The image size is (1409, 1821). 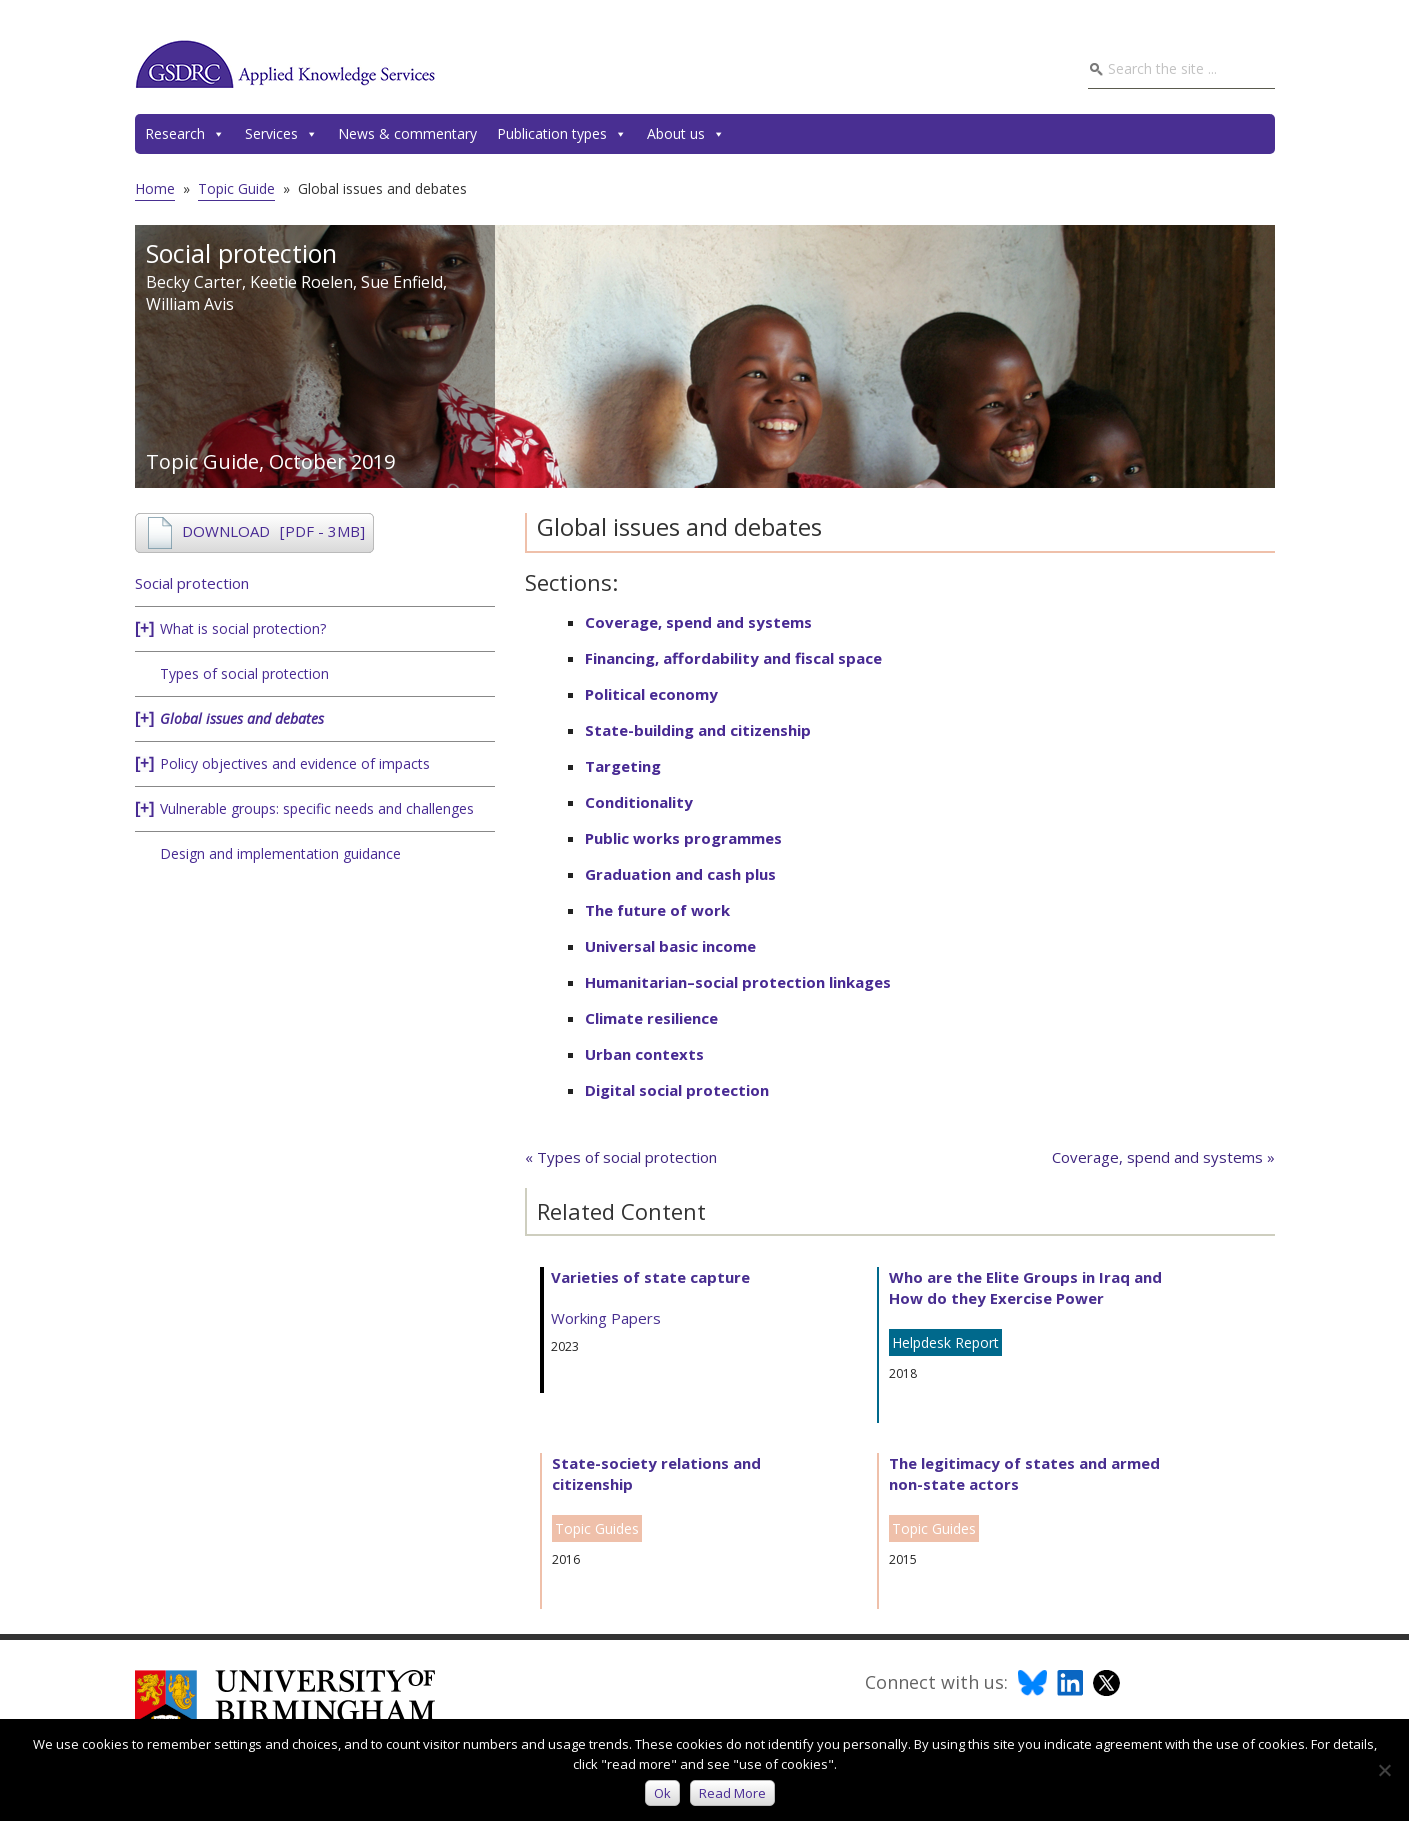 What do you see at coordinates (945, 1342) in the screenshot?
I see `Helpdesk Report` at bounding box center [945, 1342].